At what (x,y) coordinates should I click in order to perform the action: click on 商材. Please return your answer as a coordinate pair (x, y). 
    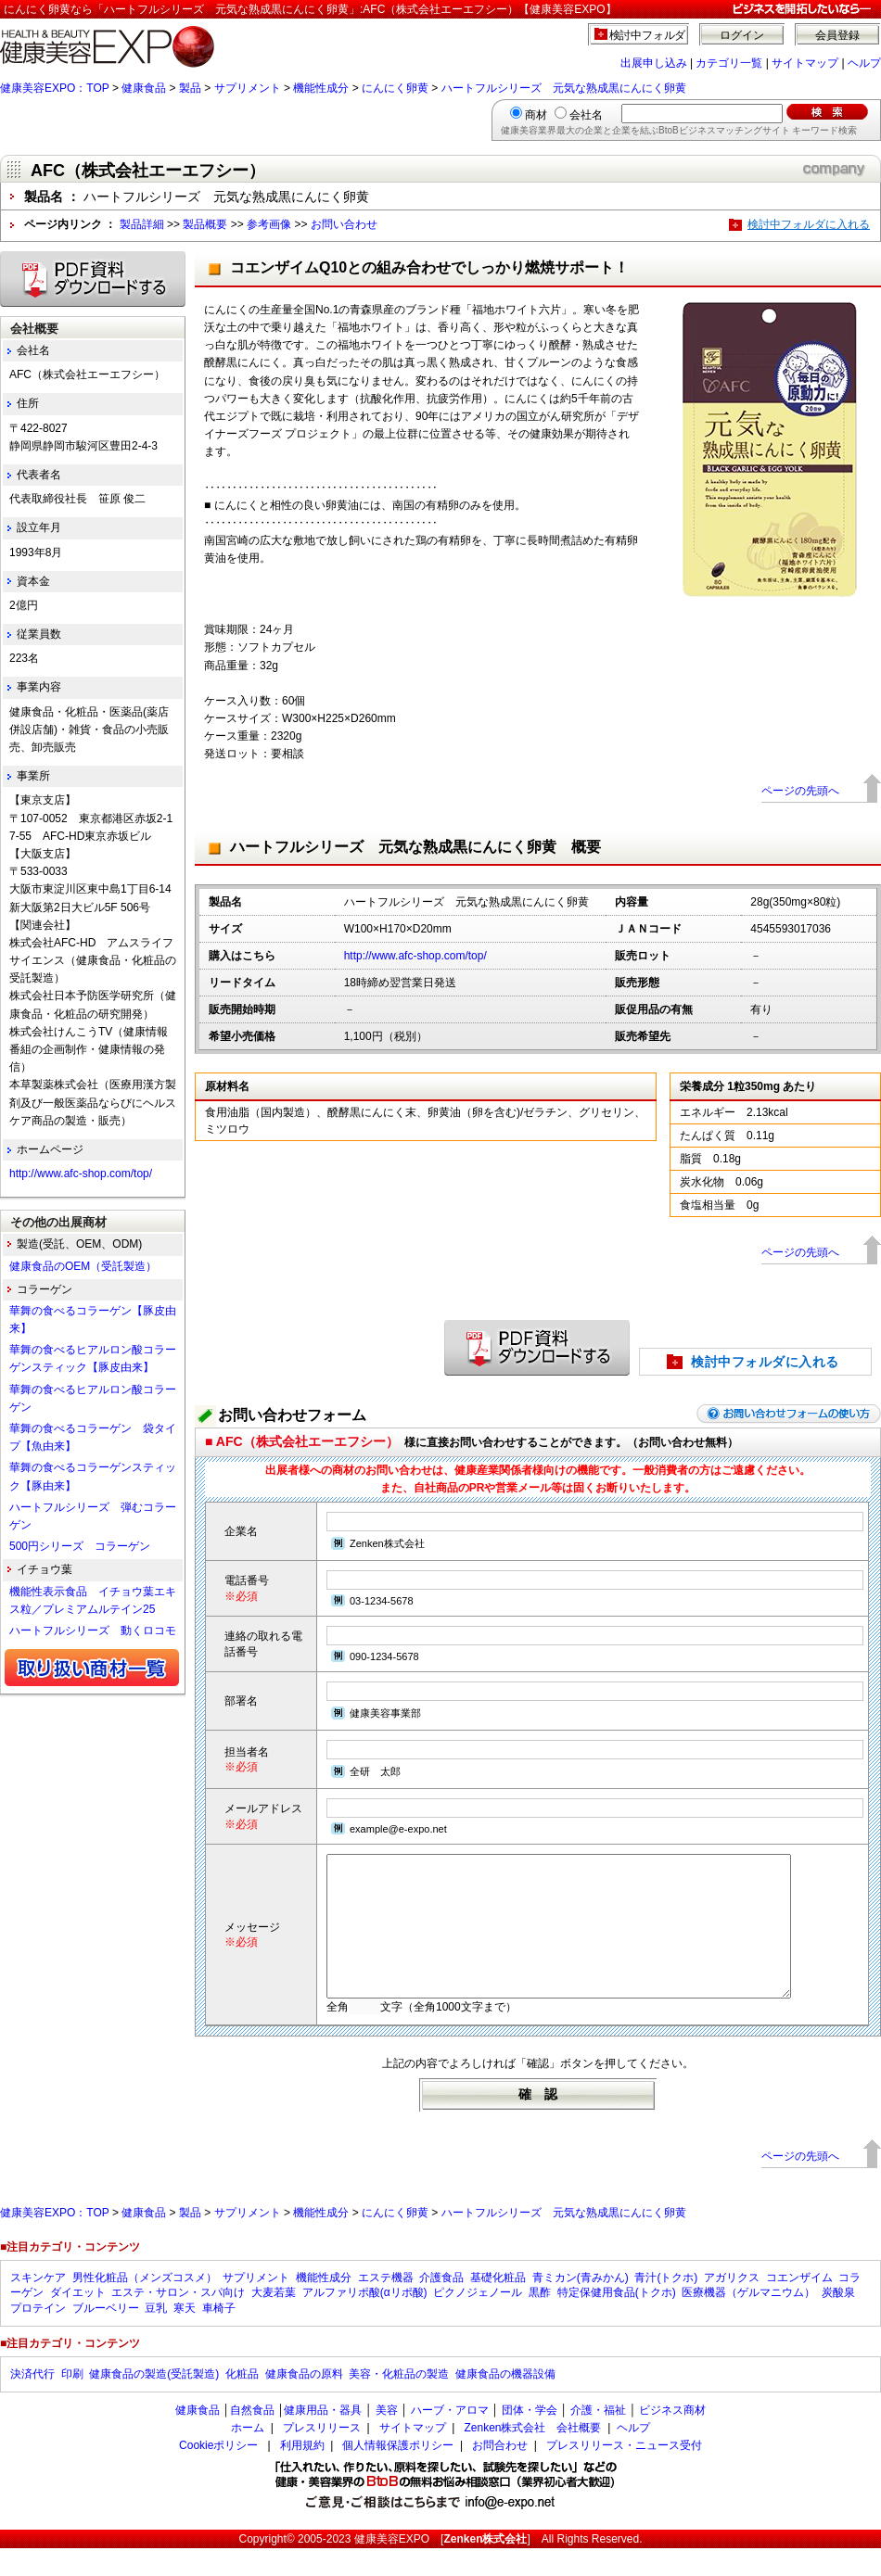
    Looking at the image, I should click on (536, 114).